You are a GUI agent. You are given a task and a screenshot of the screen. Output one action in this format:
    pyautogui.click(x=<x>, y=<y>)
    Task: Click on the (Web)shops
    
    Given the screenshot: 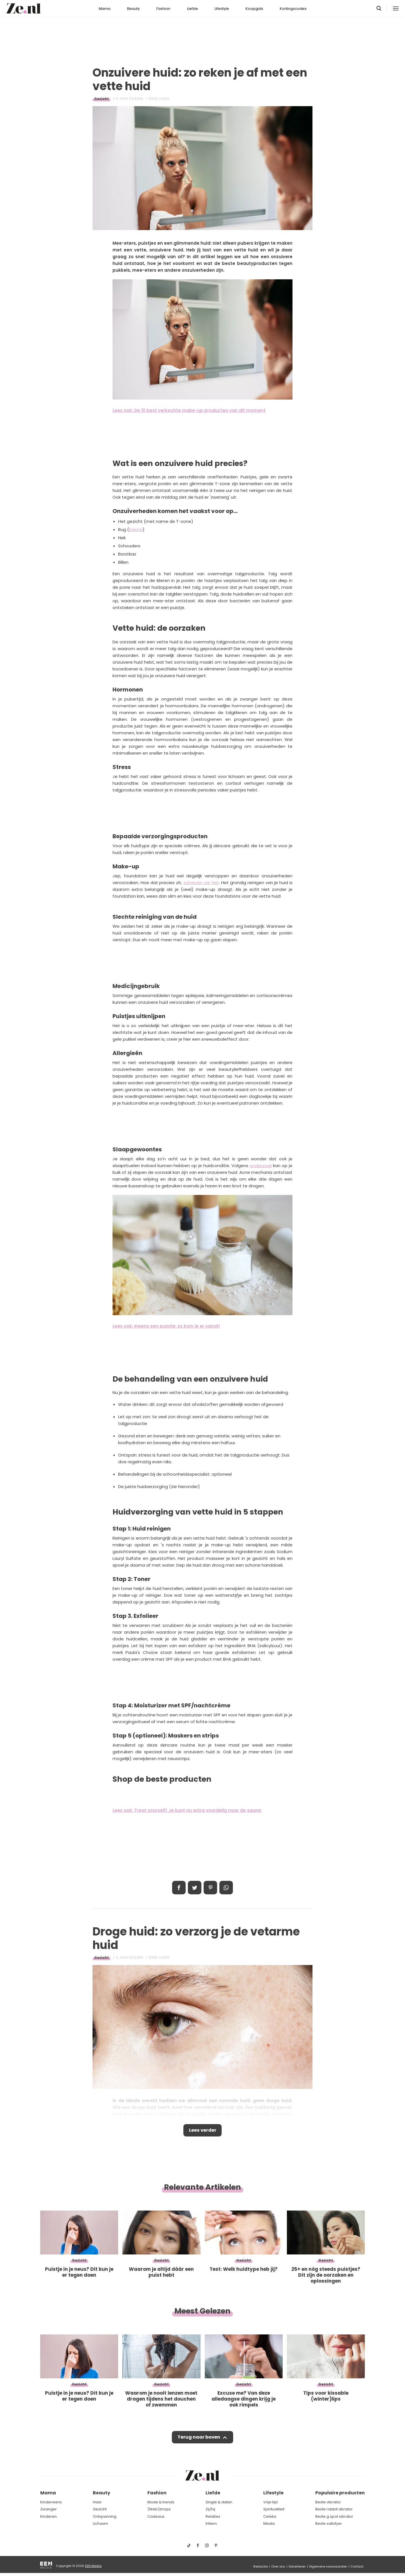 What is the action you would take?
    pyautogui.click(x=159, y=2509)
    